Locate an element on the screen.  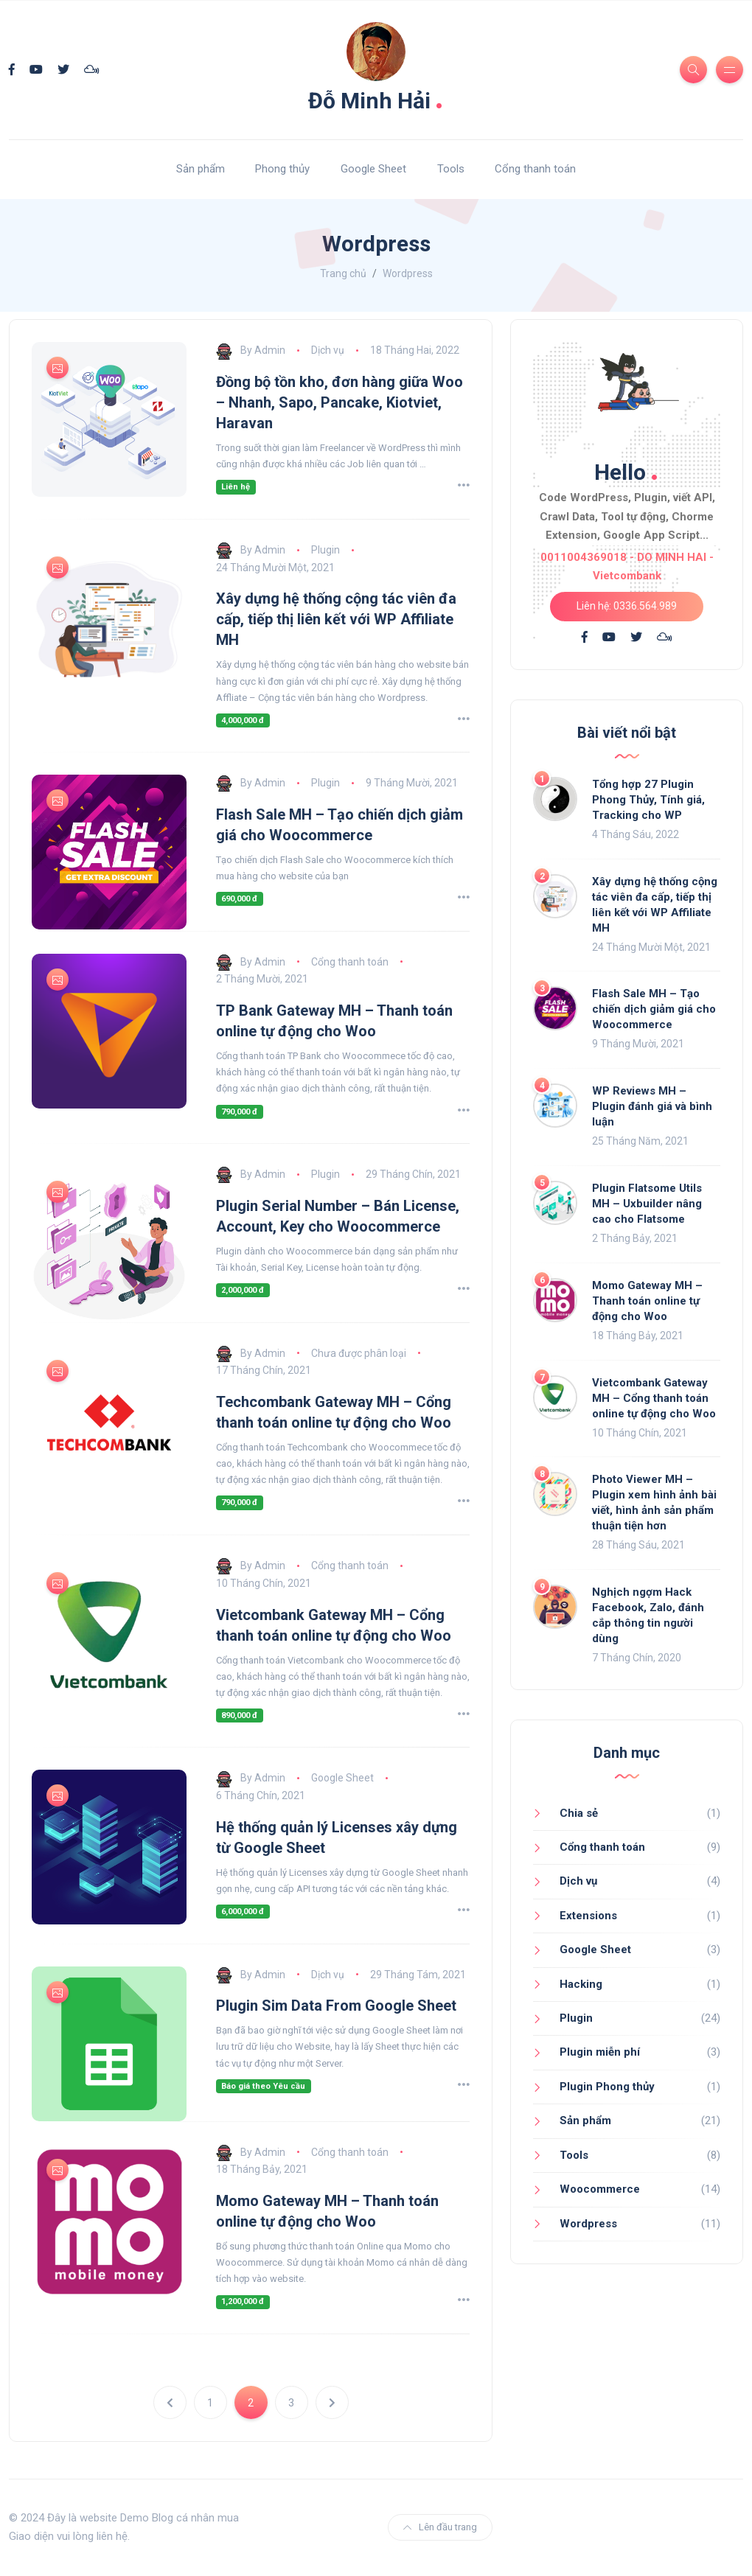
Chưa được phân loại is located at coordinates (358, 1353).